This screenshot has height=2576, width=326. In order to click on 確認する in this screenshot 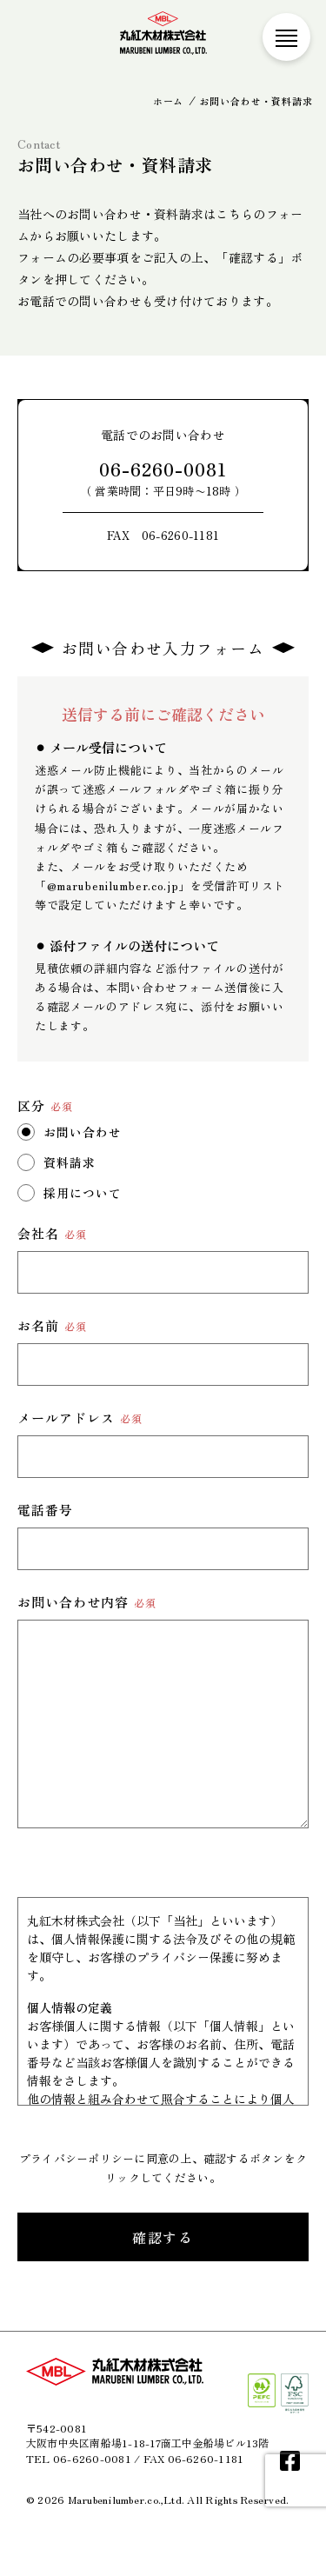, I will do `click(163, 2237)`.